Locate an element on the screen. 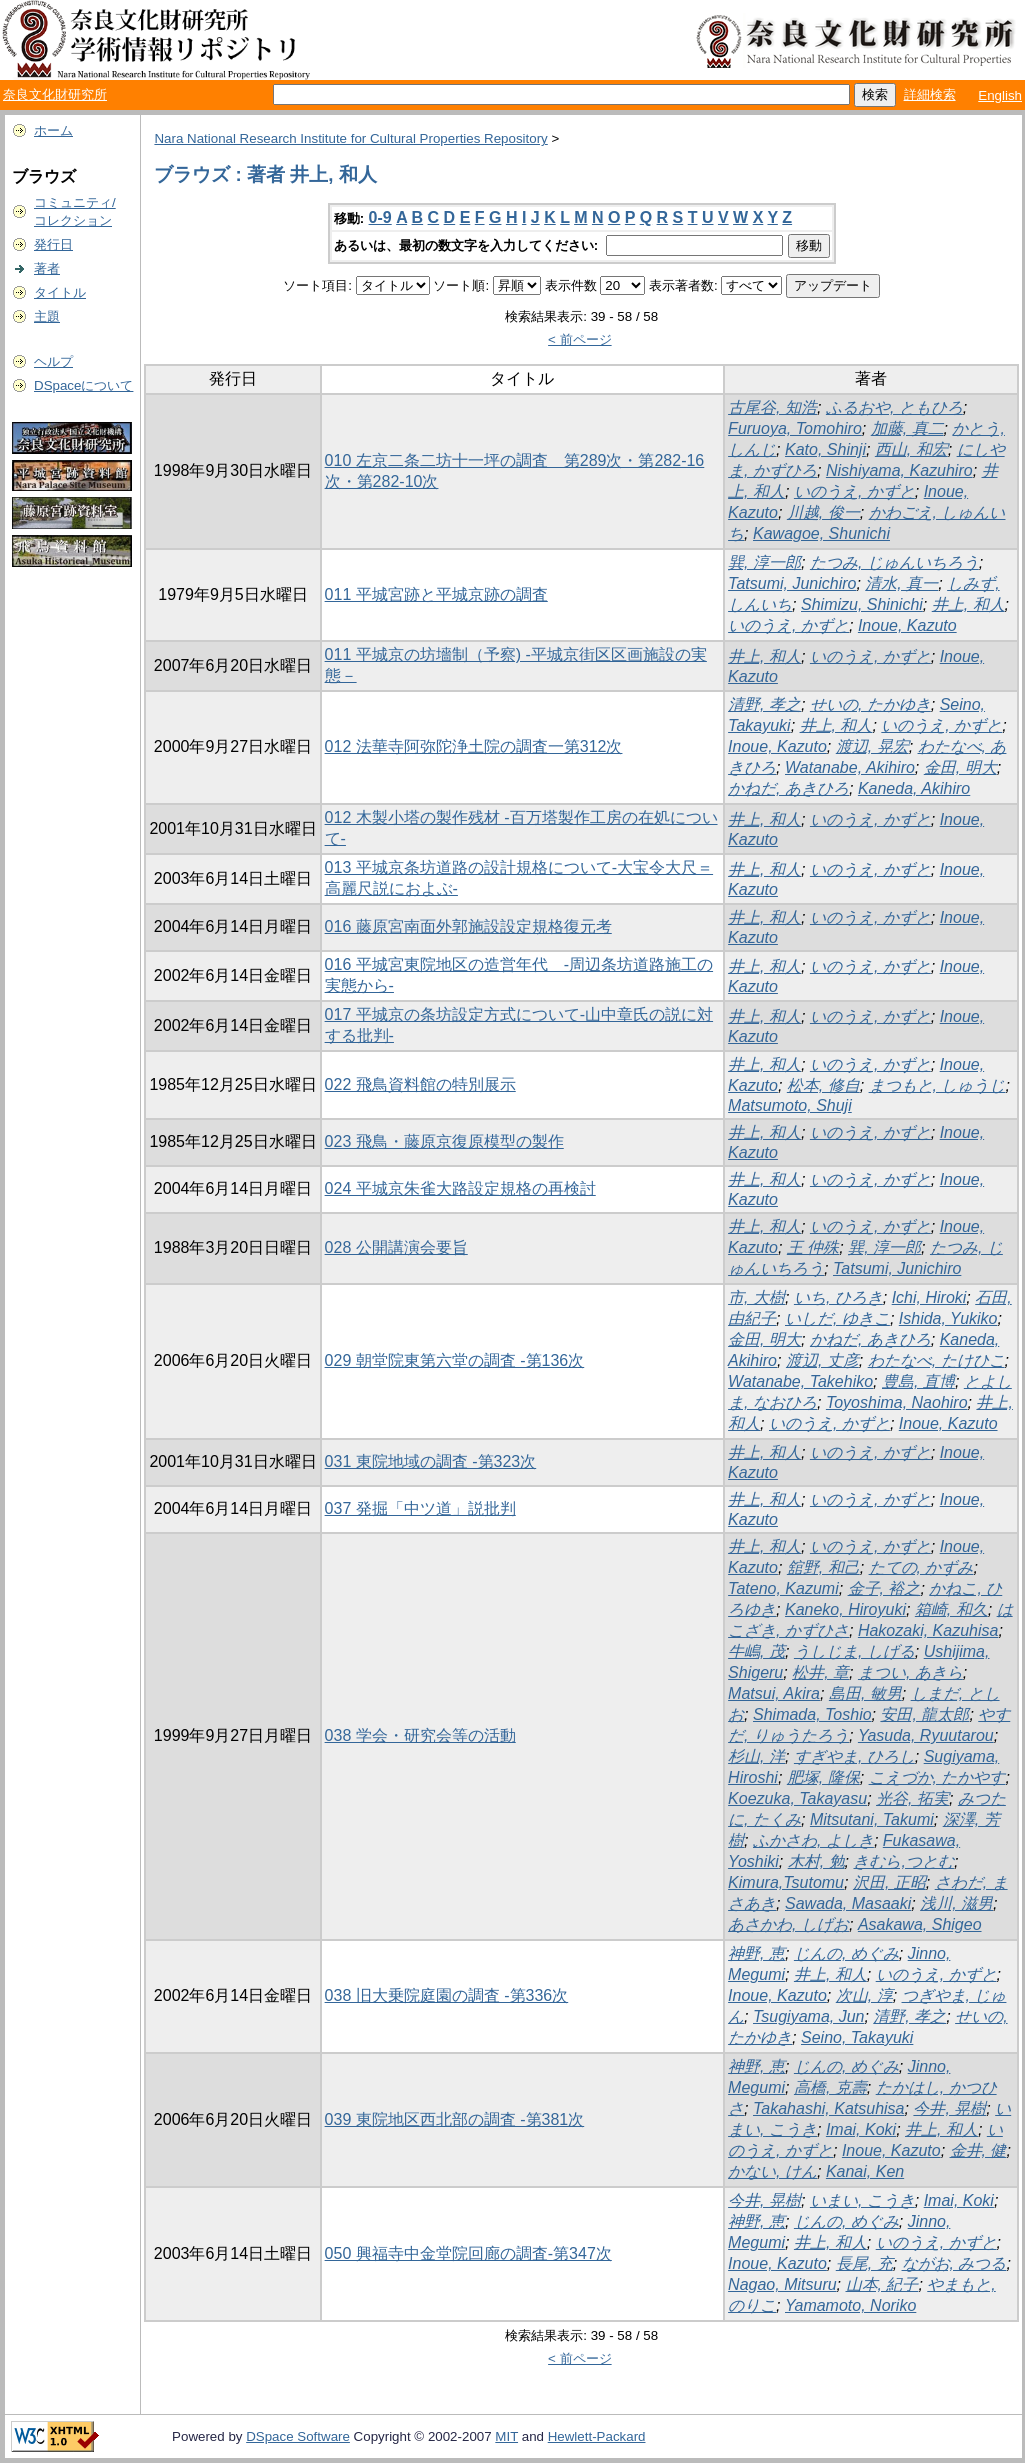 This screenshot has height=2463, width=1025. 金子, 裕之 is located at coordinates (884, 1588).